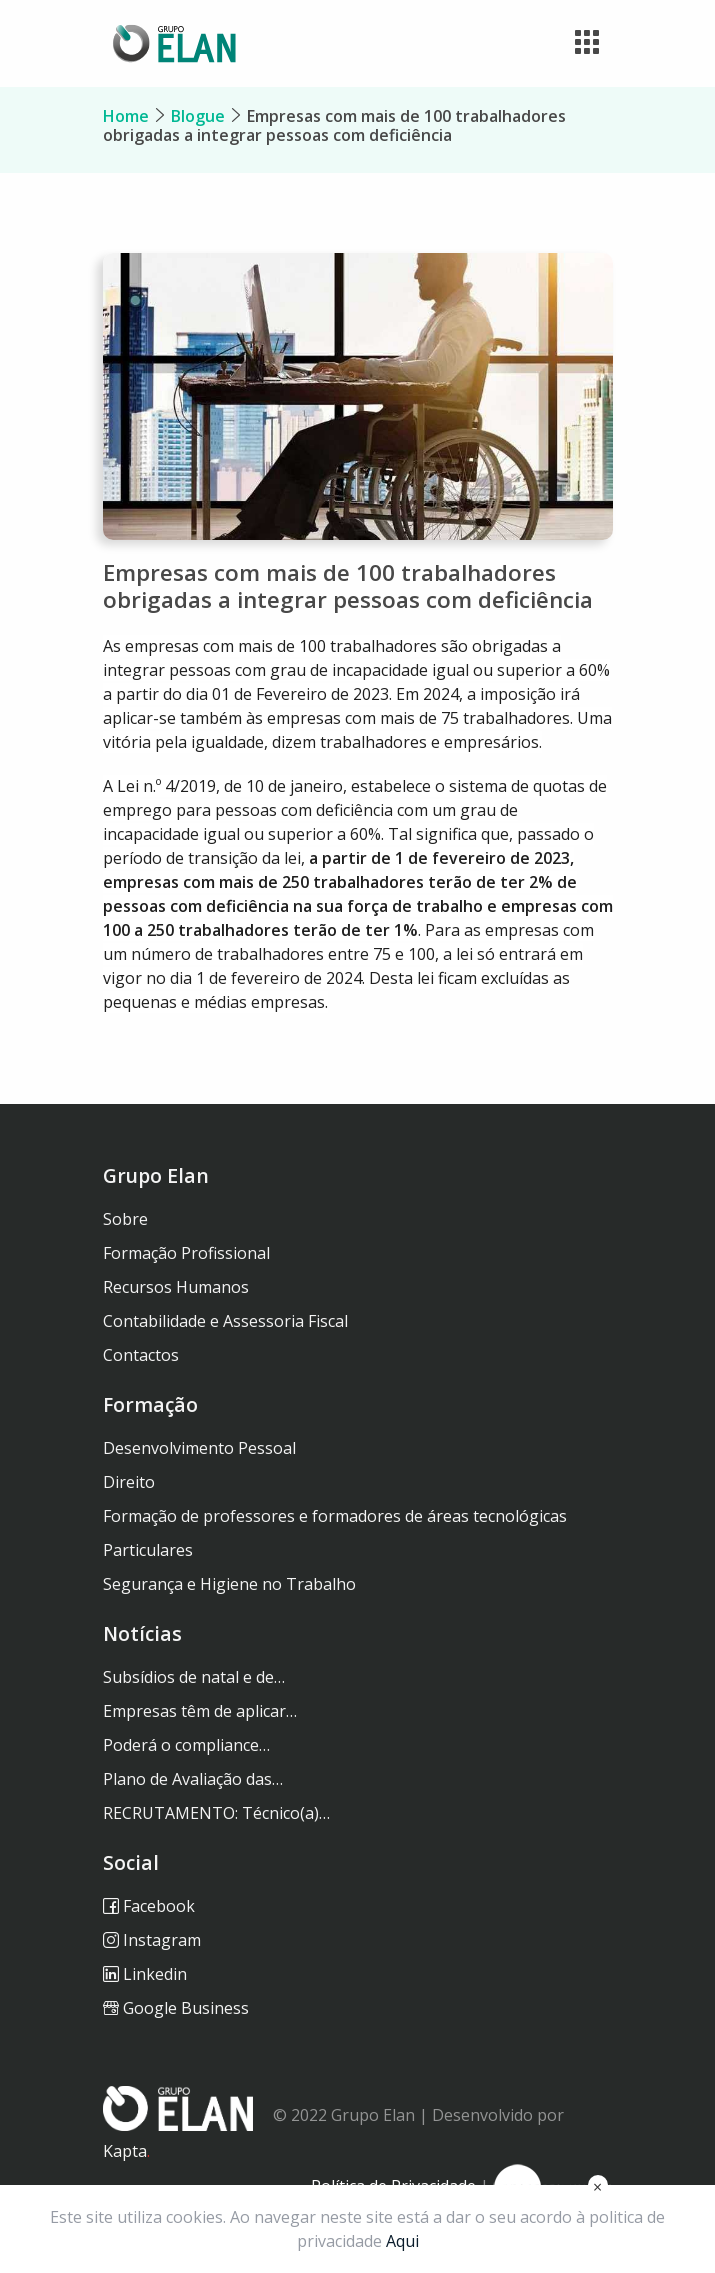 Image resolution: width=715 pixels, height=2273 pixels. What do you see at coordinates (216, 1813) in the screenshot?
I see `RECRUTAMENTO: Técnico(a)…` at bounding box center [216, 1813].